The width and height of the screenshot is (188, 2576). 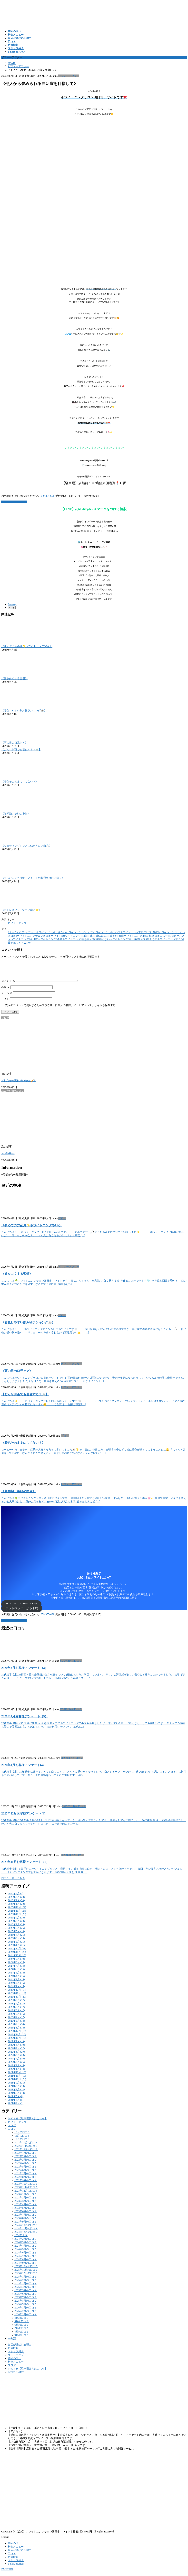 I want to click on プレ花嫁, so click(x=152, y=932).